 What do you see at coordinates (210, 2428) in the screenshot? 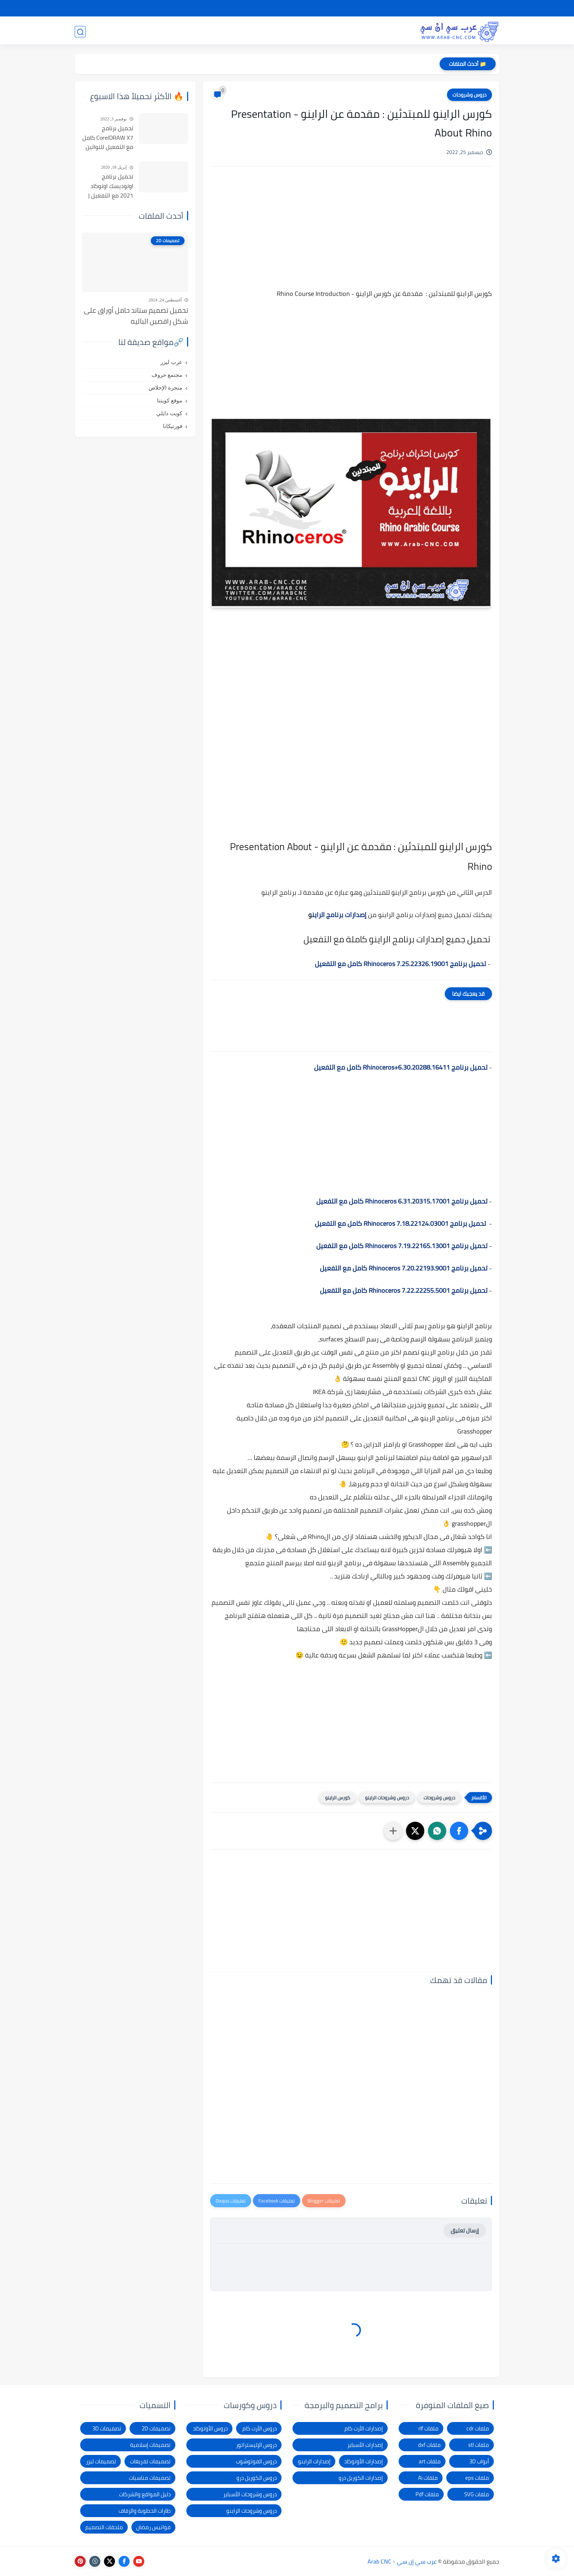
I see `دروس الأوتوكاد` at bounding box center [210, 2428].